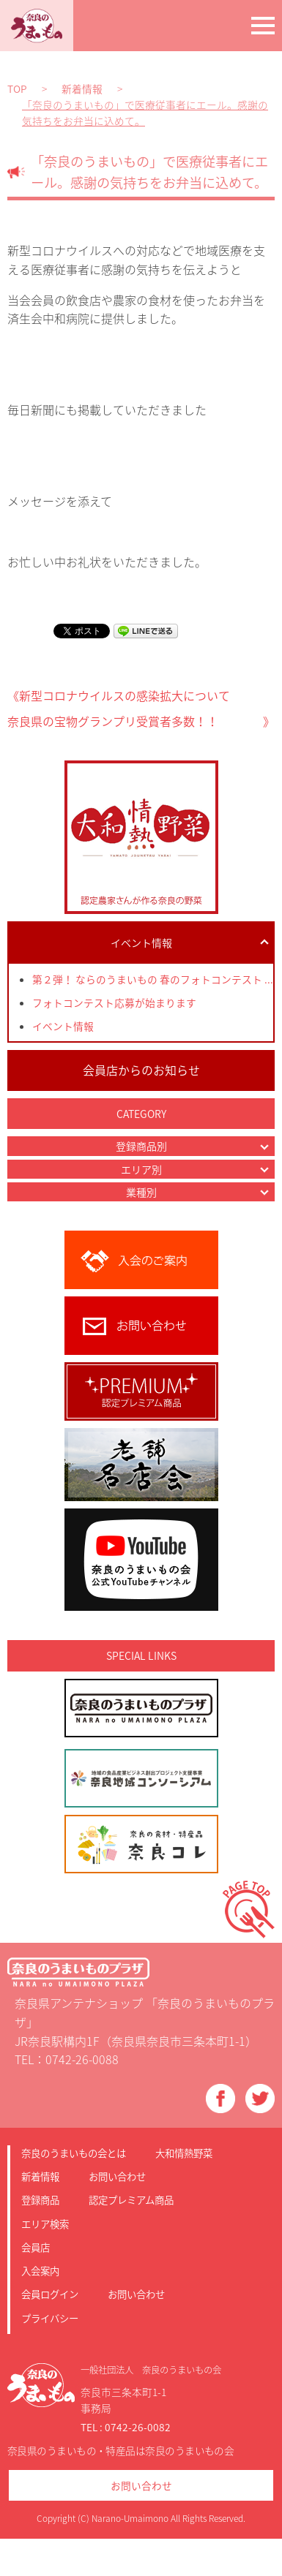 This screenshot has height=2576, width=282. I want to click on TEL : 0742-26-0082, so click(126, 2427).